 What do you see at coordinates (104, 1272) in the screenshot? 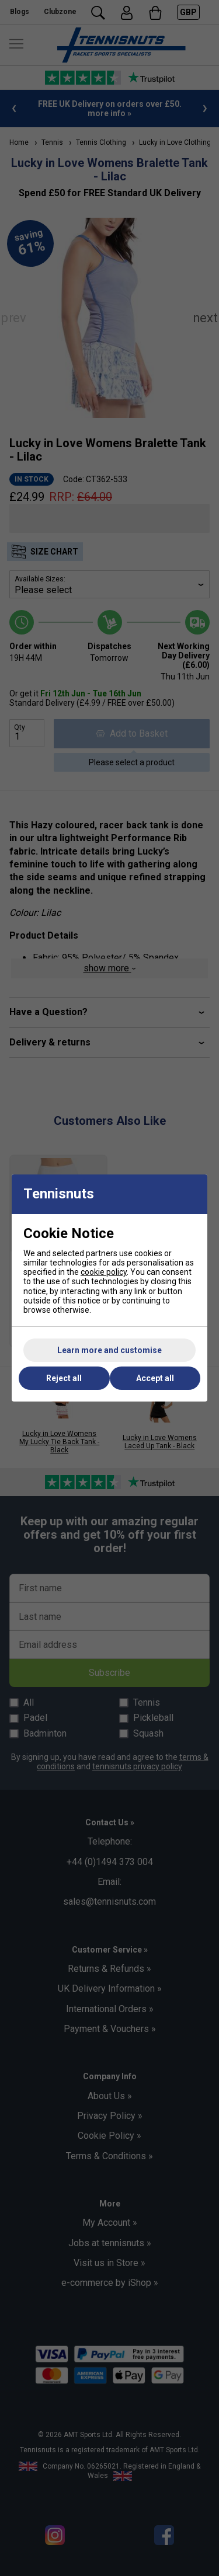
I see `cookie policy` at bounding box center [104, 1272].